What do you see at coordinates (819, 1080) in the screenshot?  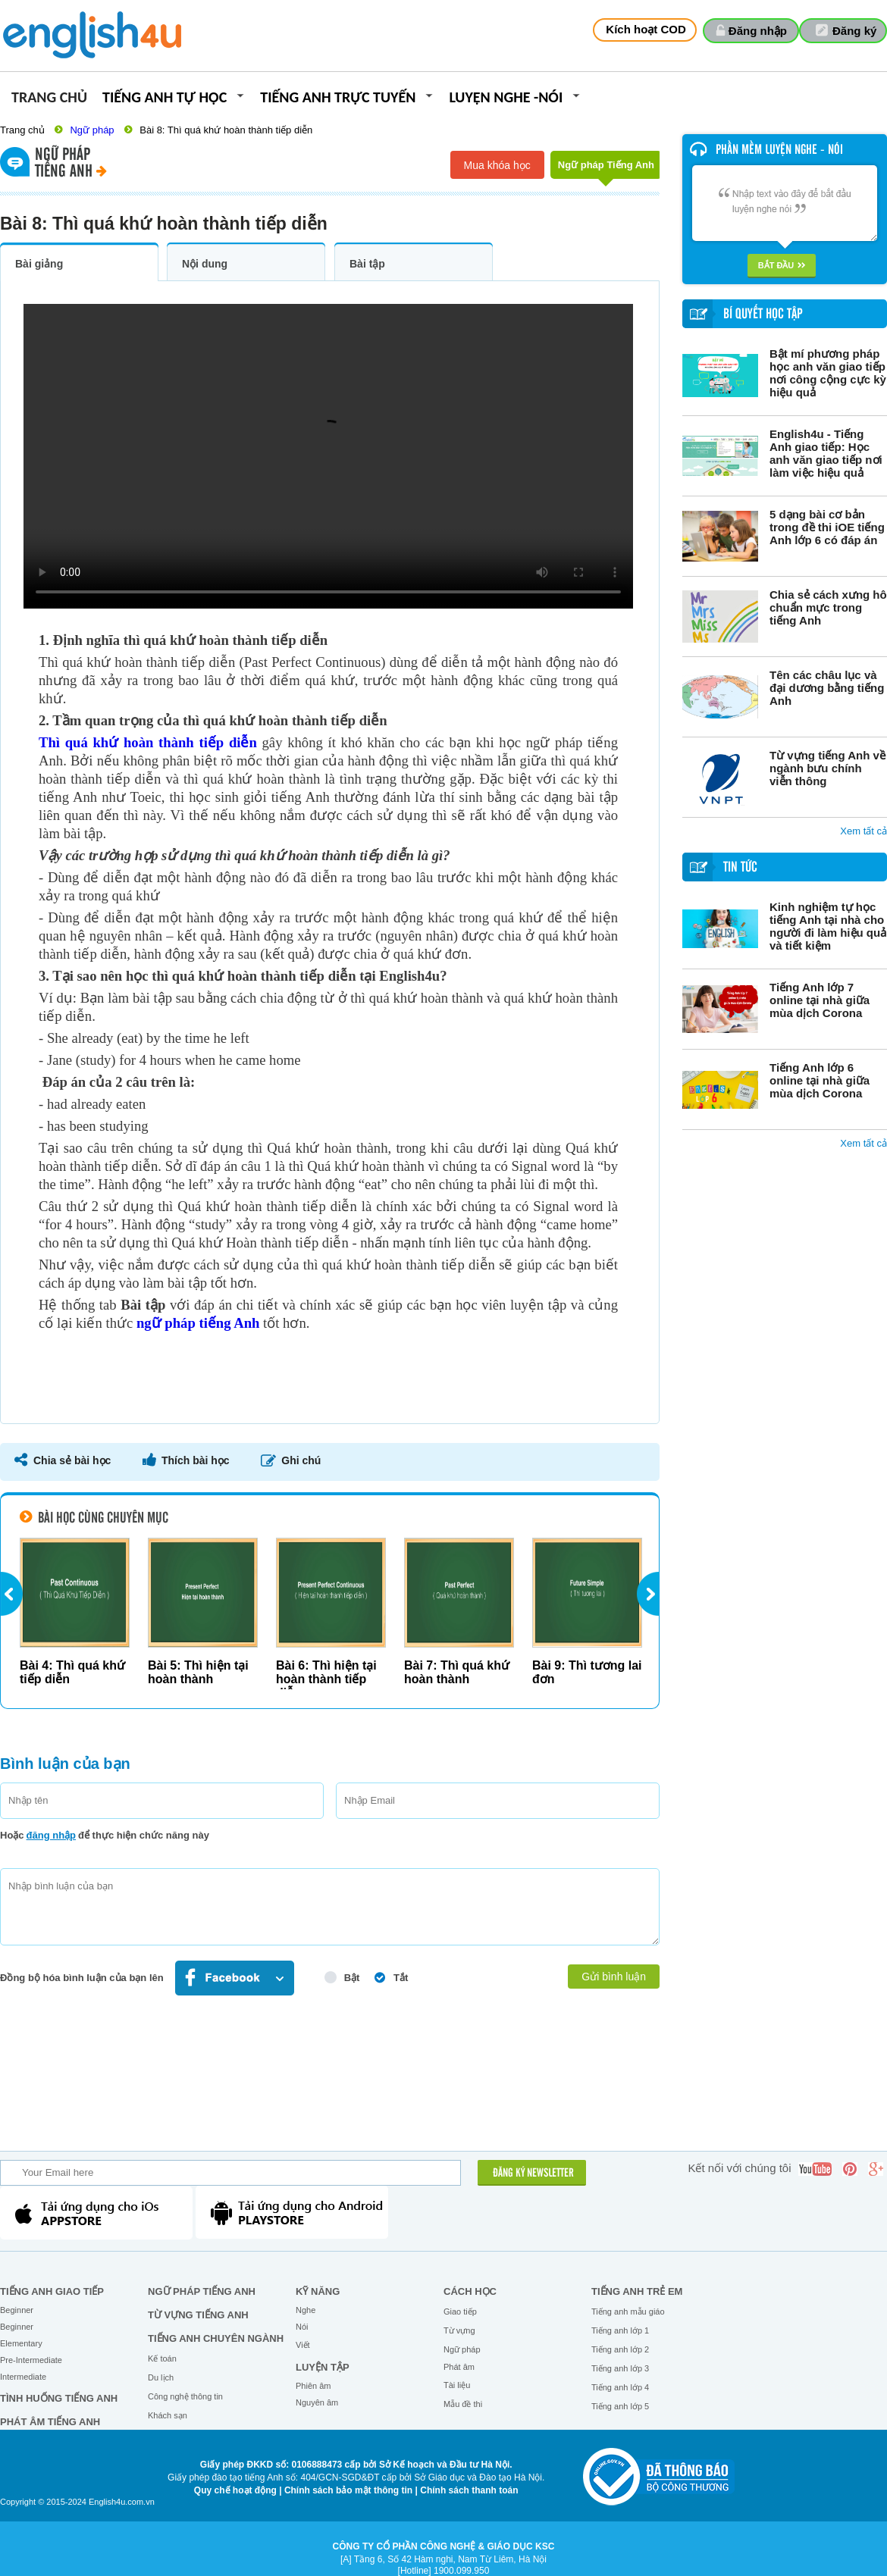 I see `Tiếng Anh lớp 6 online tại nhà giữa mùa dịch Corona` at bounding box center [819, 1080].